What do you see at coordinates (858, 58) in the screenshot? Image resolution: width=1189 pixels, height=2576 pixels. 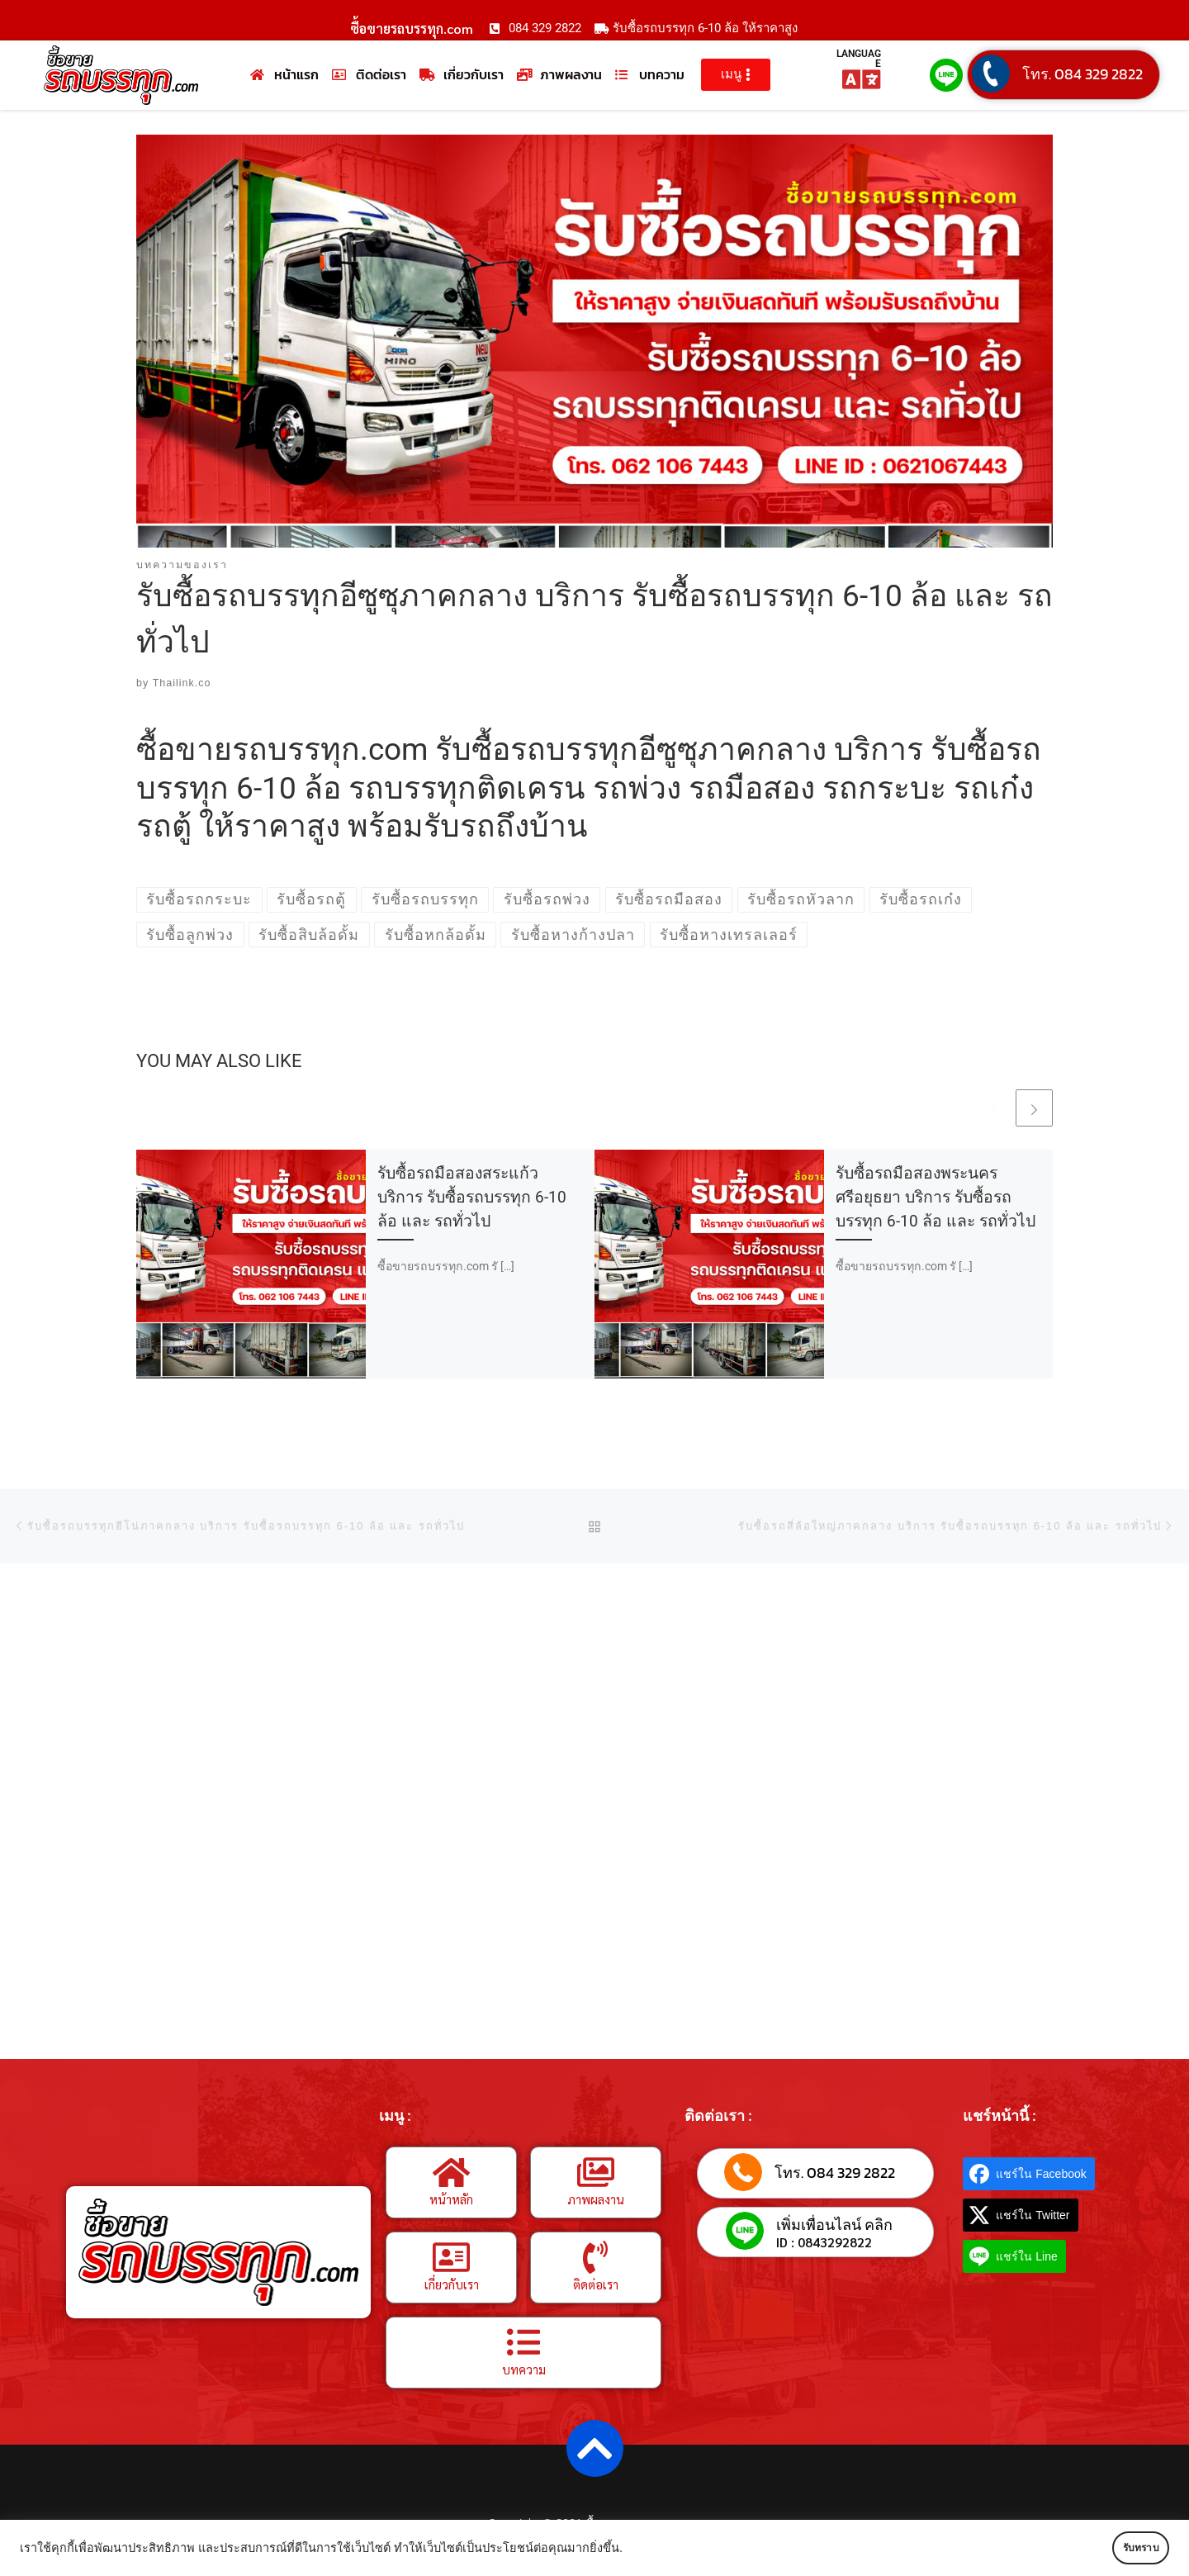 I see `LANGUAGE` at bounding box center [858, 58].